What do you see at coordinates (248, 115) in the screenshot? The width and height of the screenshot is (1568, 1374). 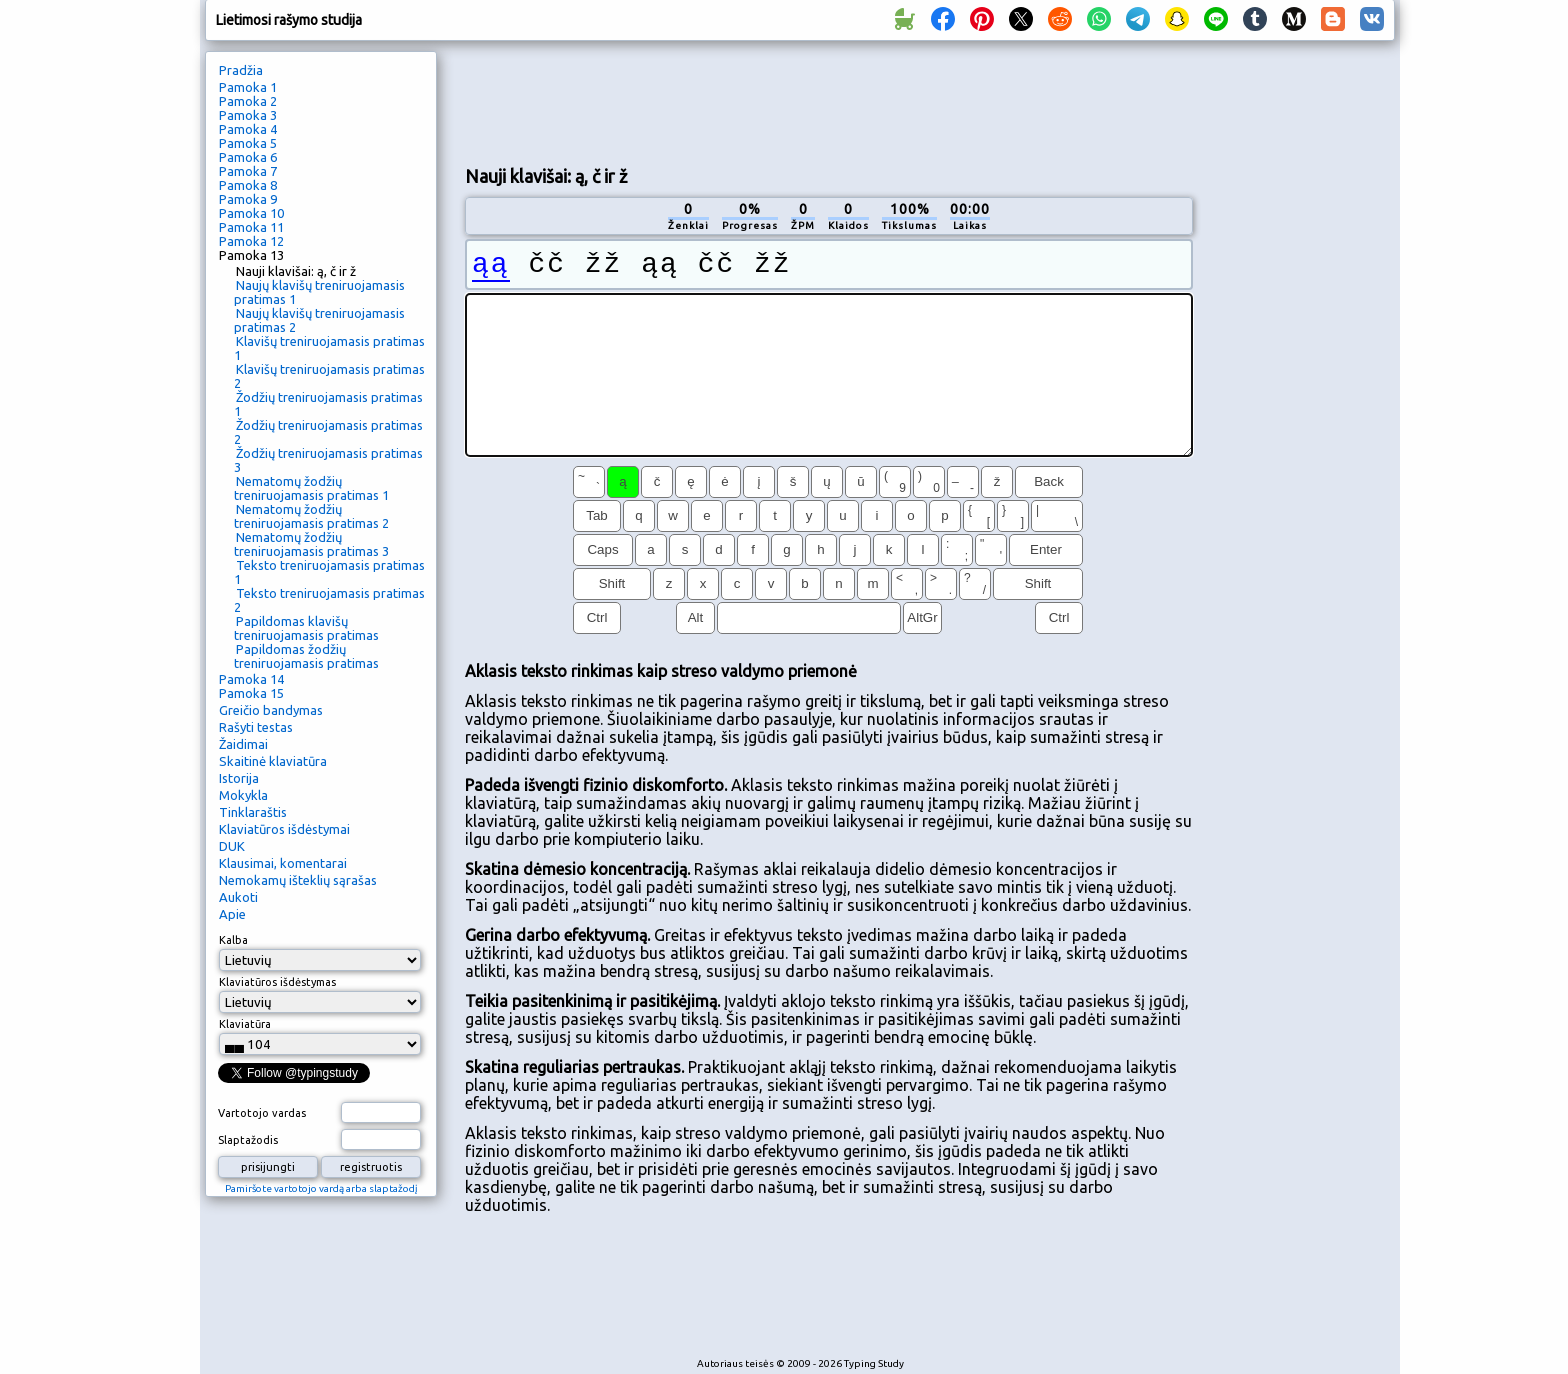 I see `Pamoka 3` at bounding box center [248, 115].